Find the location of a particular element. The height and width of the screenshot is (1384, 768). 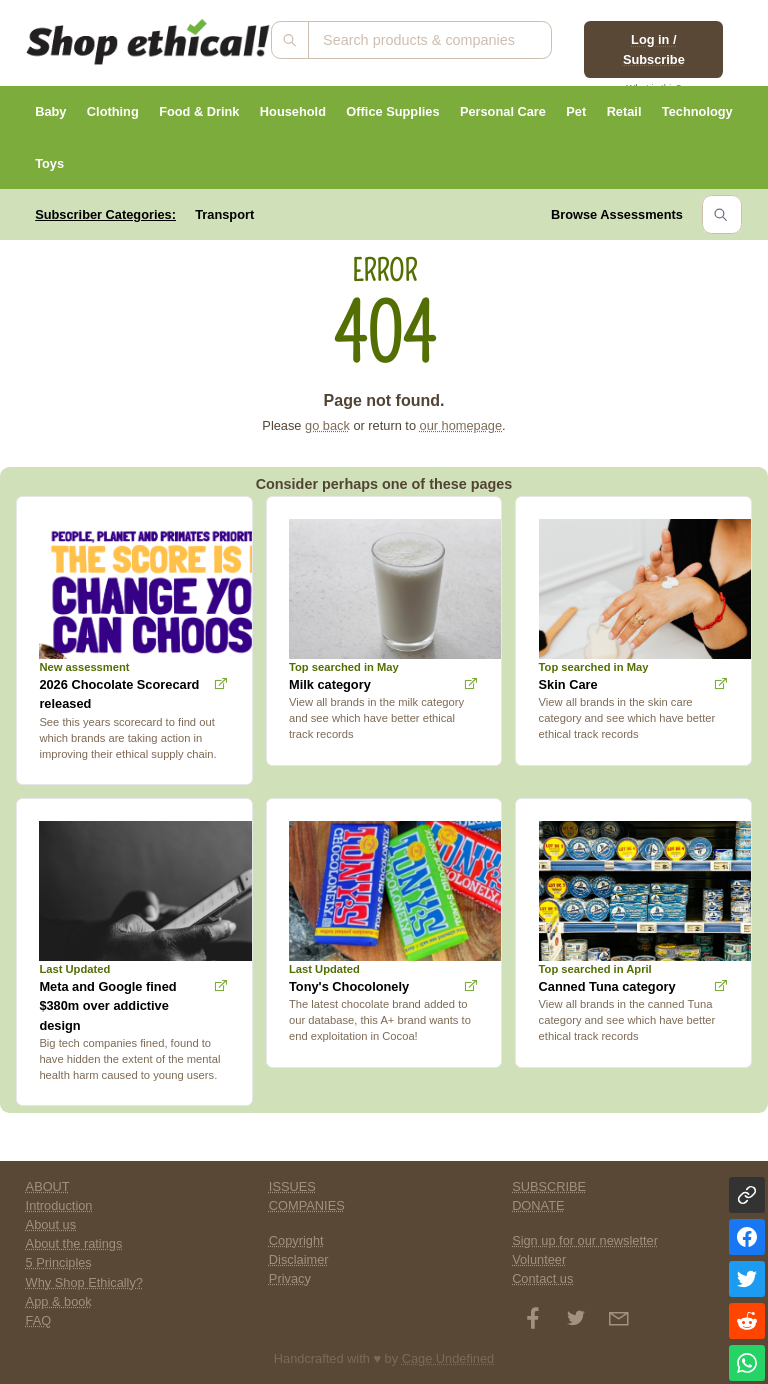

Retail is located at coordinates (624, 111).